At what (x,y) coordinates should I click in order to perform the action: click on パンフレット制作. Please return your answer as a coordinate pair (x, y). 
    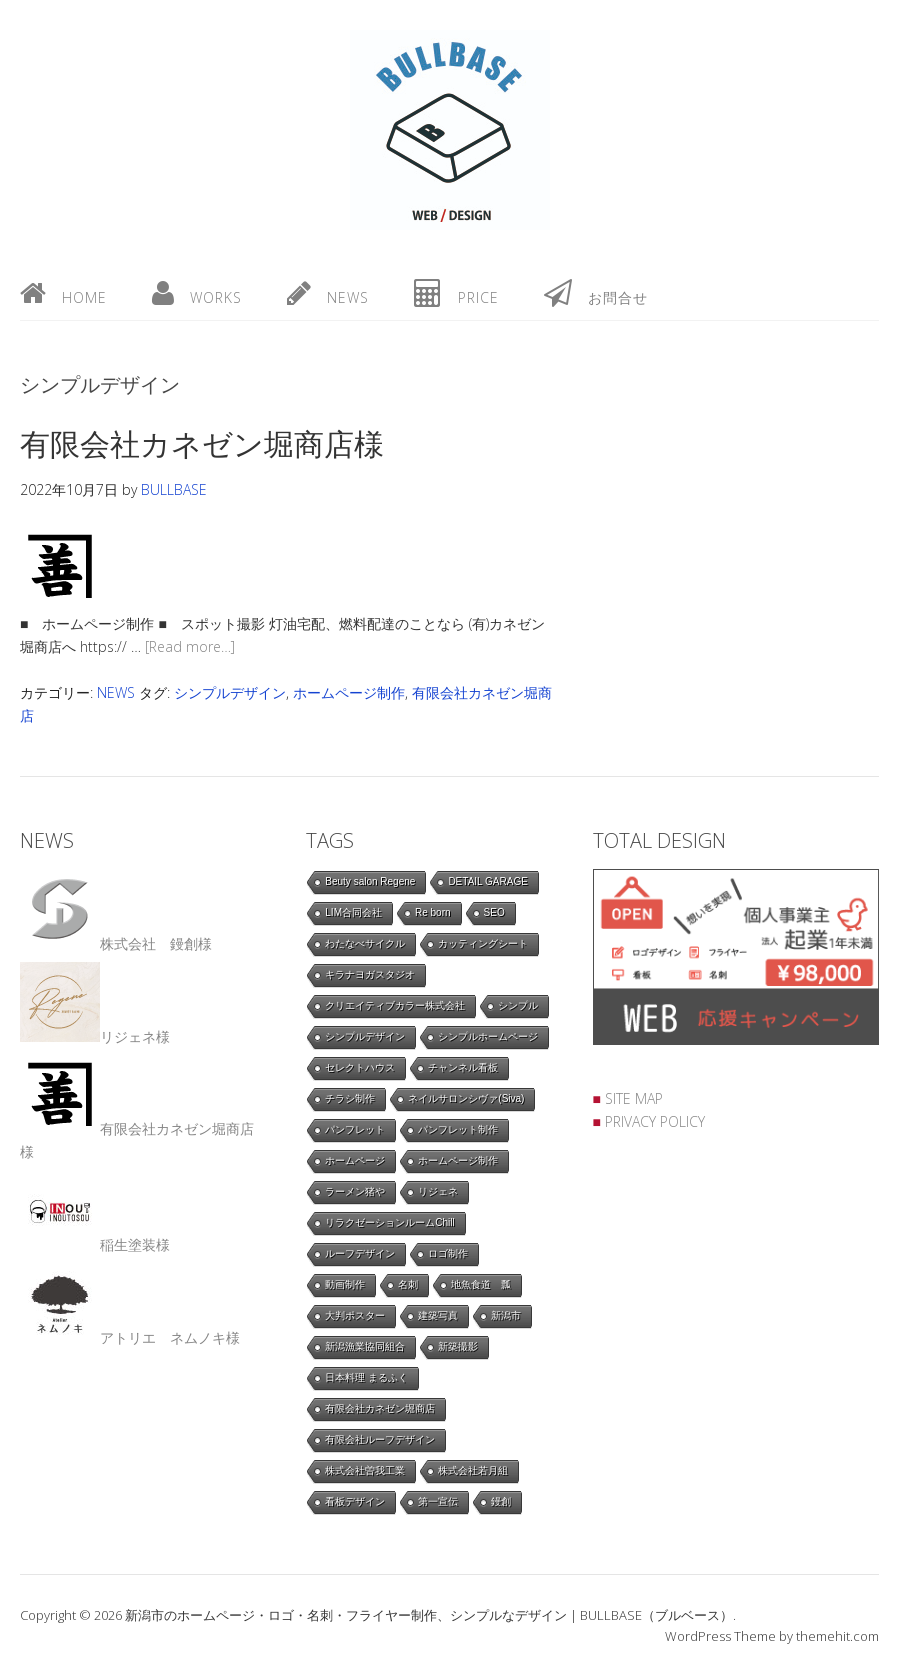
    Looking at the image, I should click on (458, 1129).